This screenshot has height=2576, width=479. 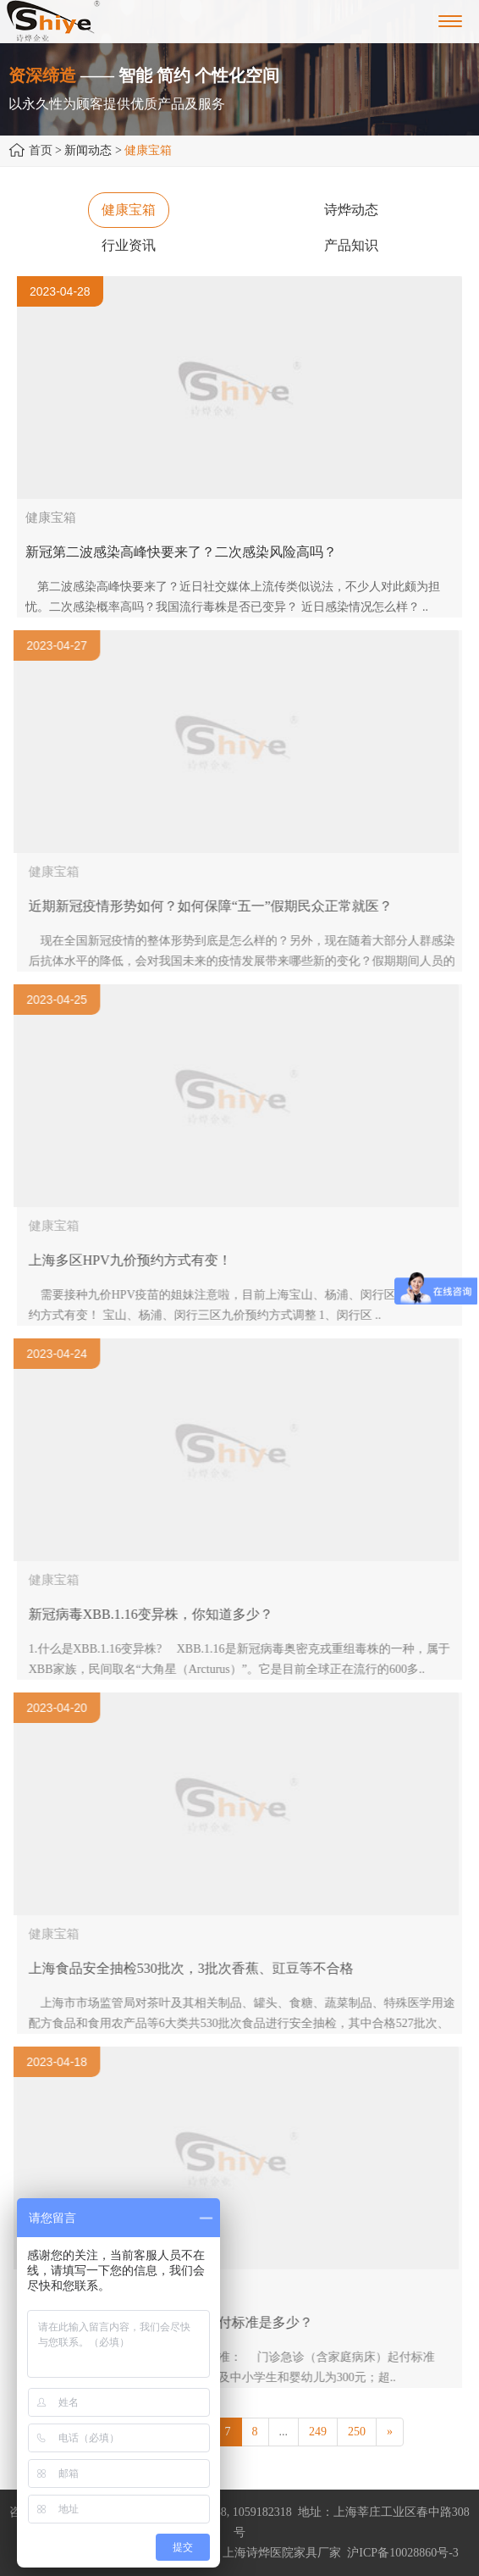 What do you see at coordinates (129, 245) in the screenshot?
I see `行业资讯` at bounding box center [129, 245].